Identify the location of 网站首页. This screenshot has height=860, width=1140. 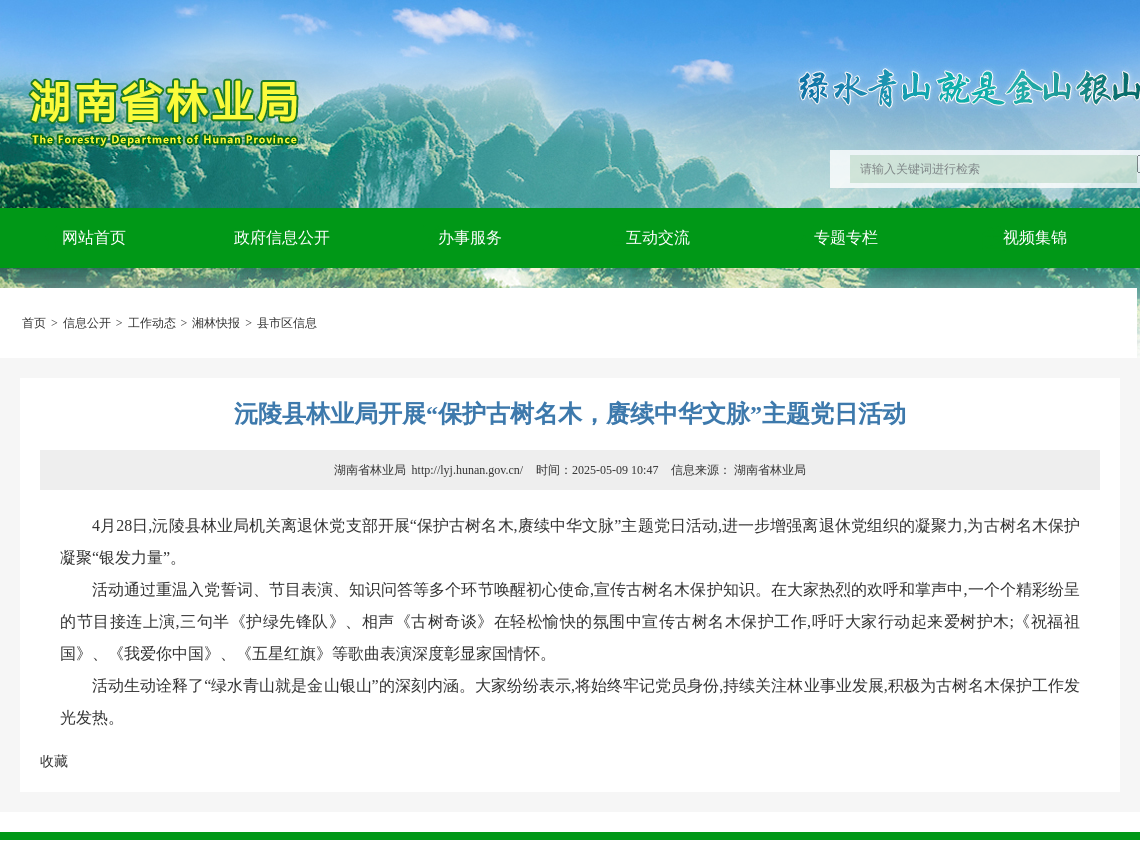
(94, 237).